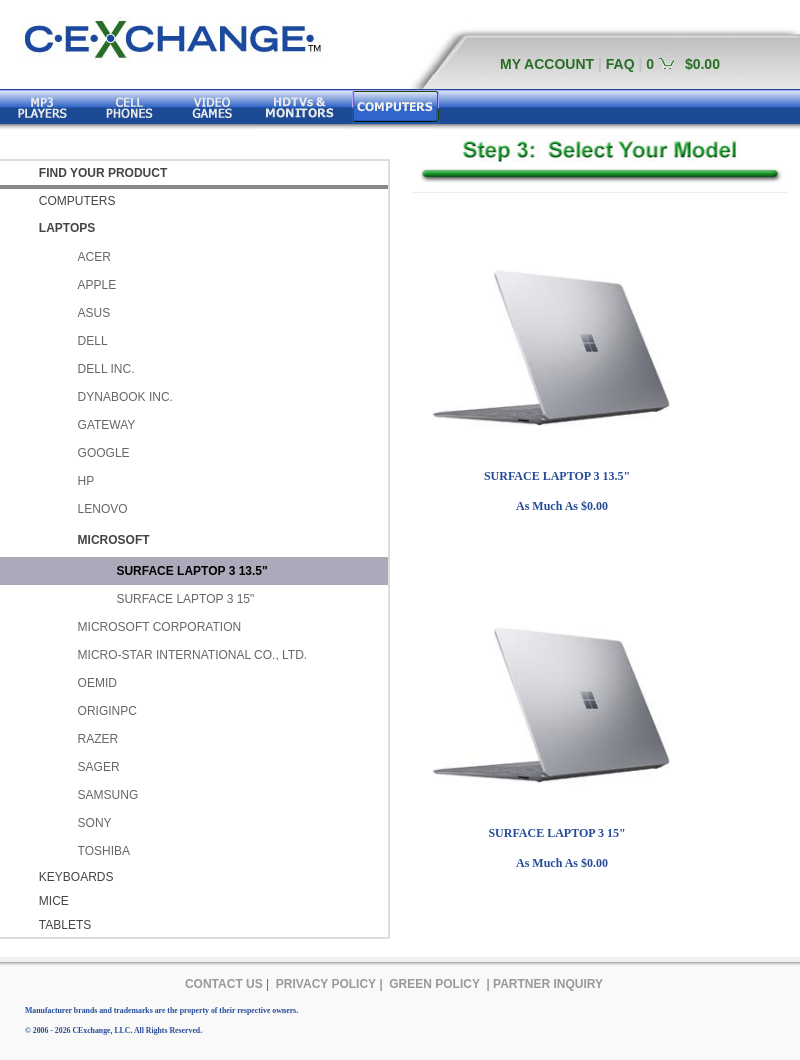 The width and height of the screenshot is (800, 1060). What do you see at coordinates (65, 925) in the screenshot?
I see `TABLETS` at bounding box center [65, 925].